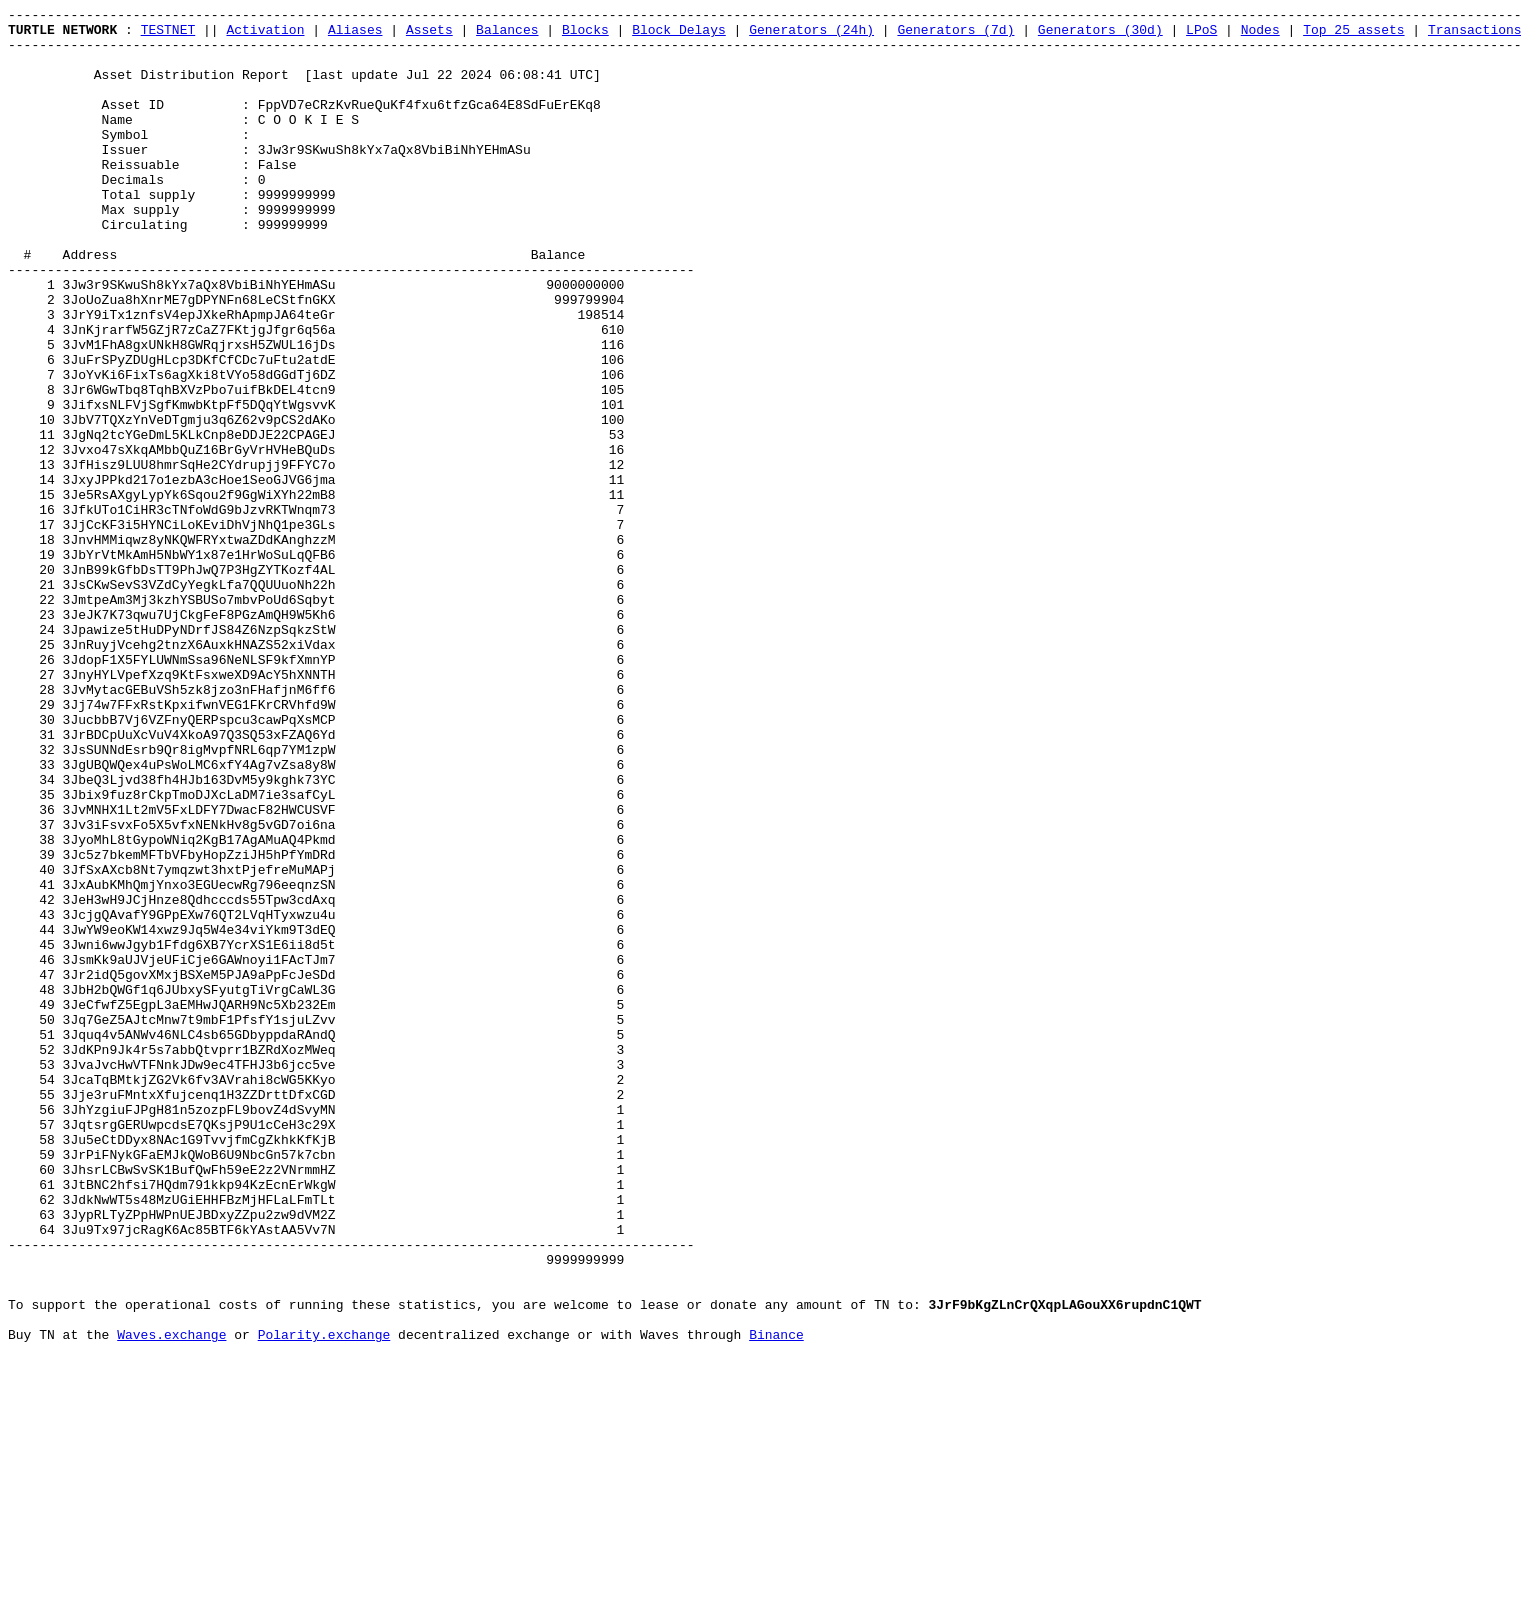 This screenshot has height=1623, width=1521. What do you see at coordinates (171, 1601) in the screenshot?
I see `Waves.exchange` at bounding box center [171, 1601].